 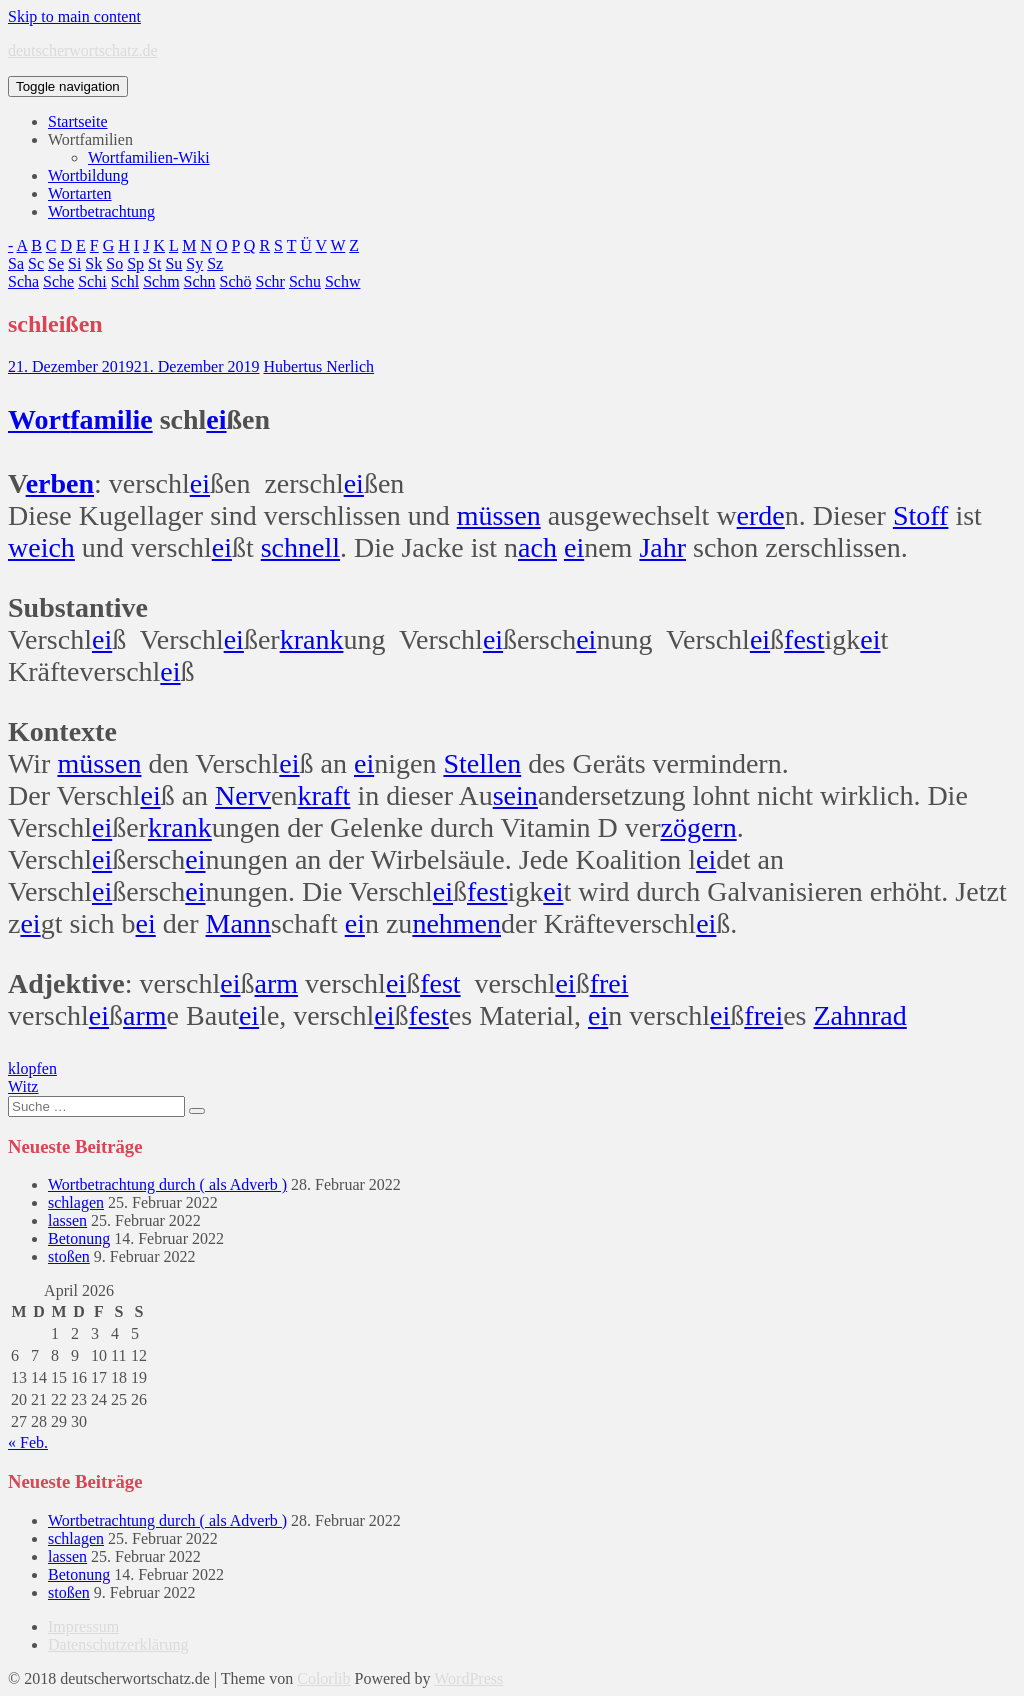 I want to click on Schi, so click(x=92, y=281).